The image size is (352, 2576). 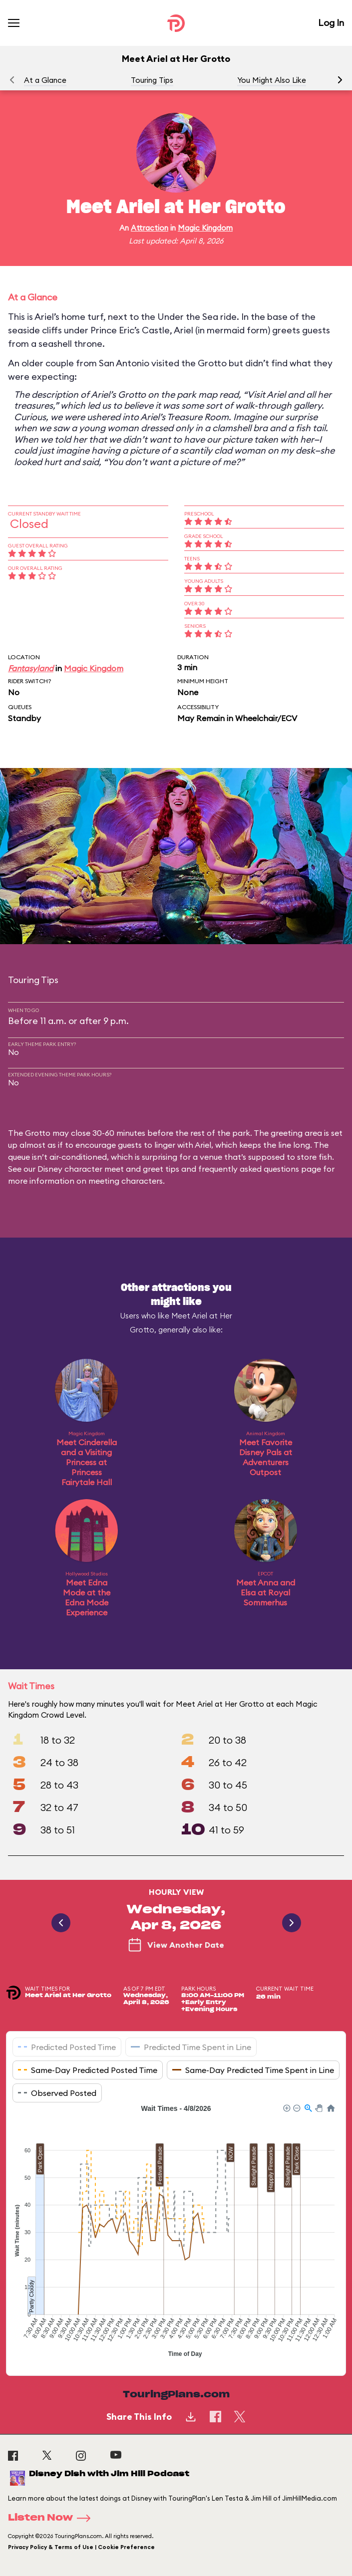 I want to click on Listen Now, so click(x=52, y=2518).